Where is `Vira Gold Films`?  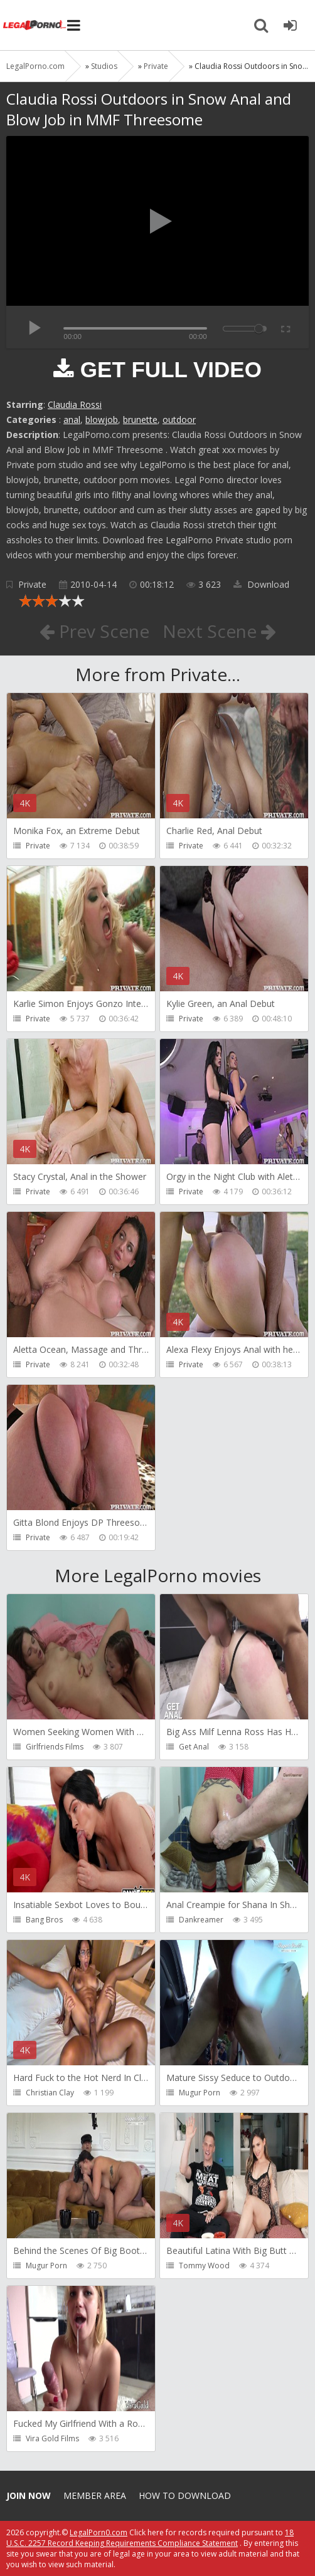 Vira Gold Films is located at coordinates (52, 2438).